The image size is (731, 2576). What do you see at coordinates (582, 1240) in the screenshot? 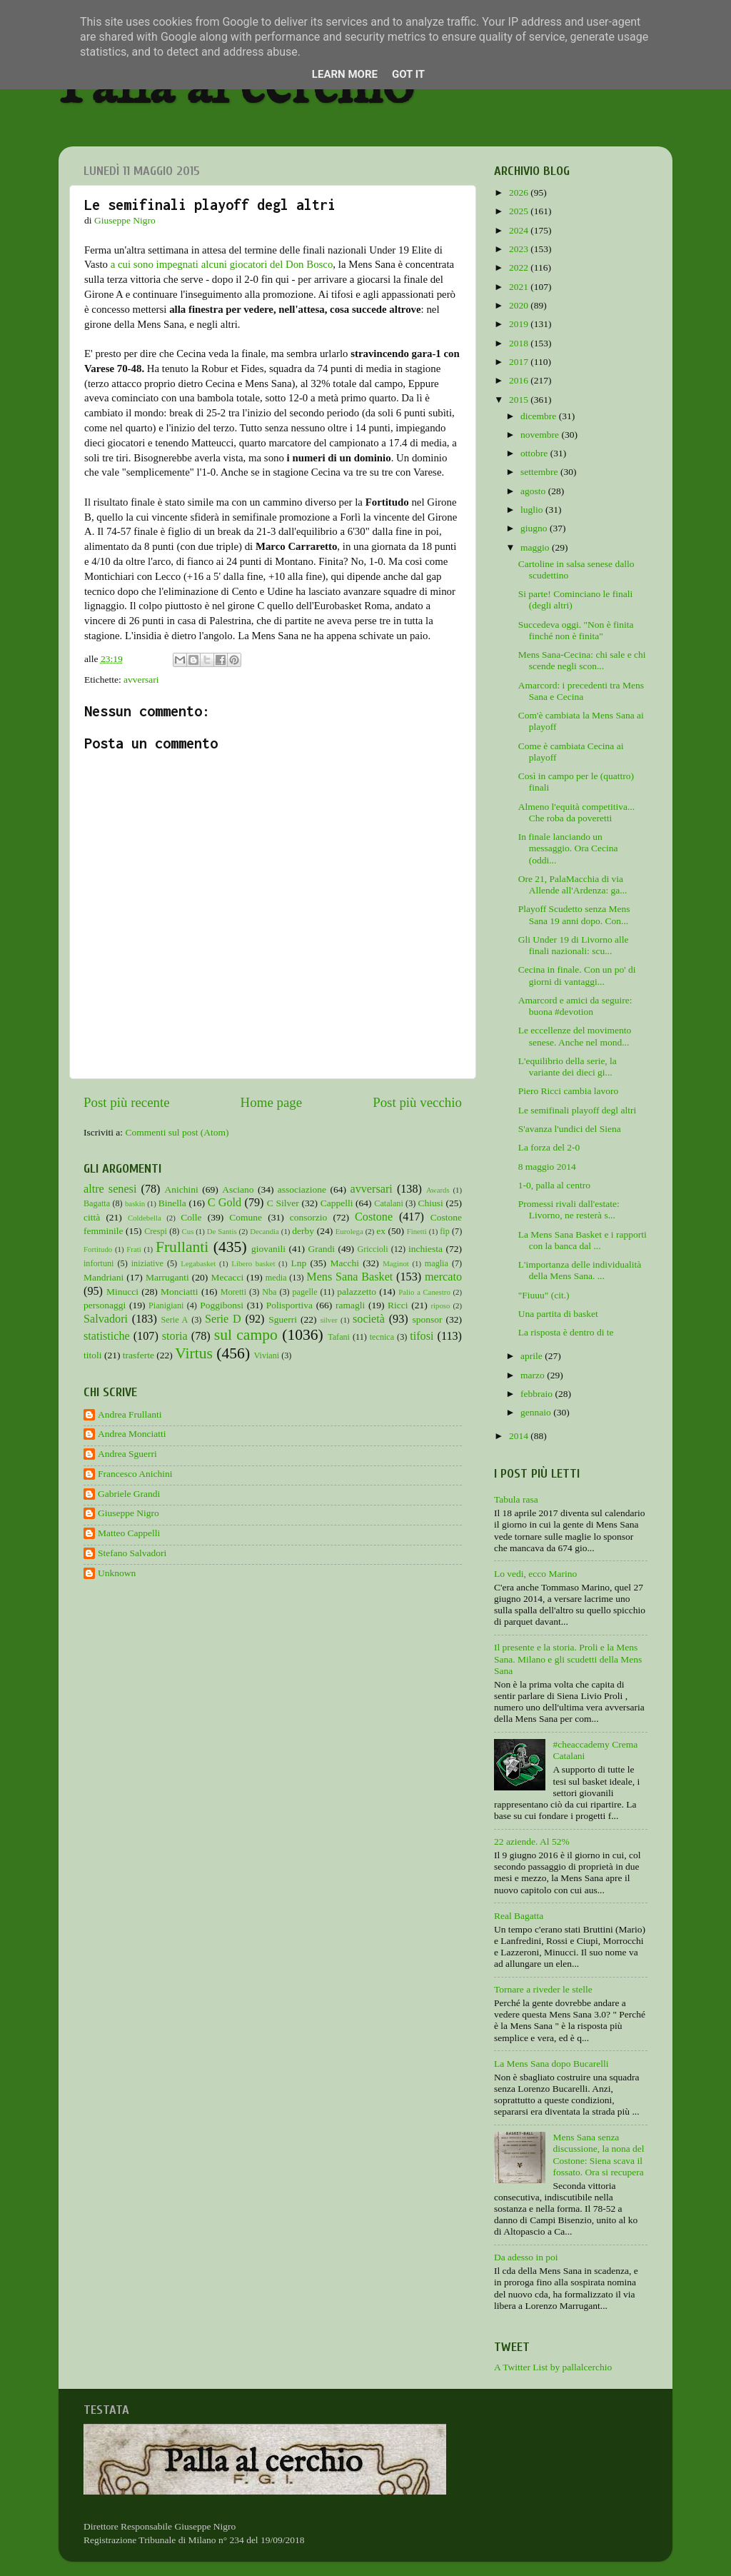
I see `La Mens Sana Basket e i rapporti con la banca dal ...` at bounding box center [582, 1240].